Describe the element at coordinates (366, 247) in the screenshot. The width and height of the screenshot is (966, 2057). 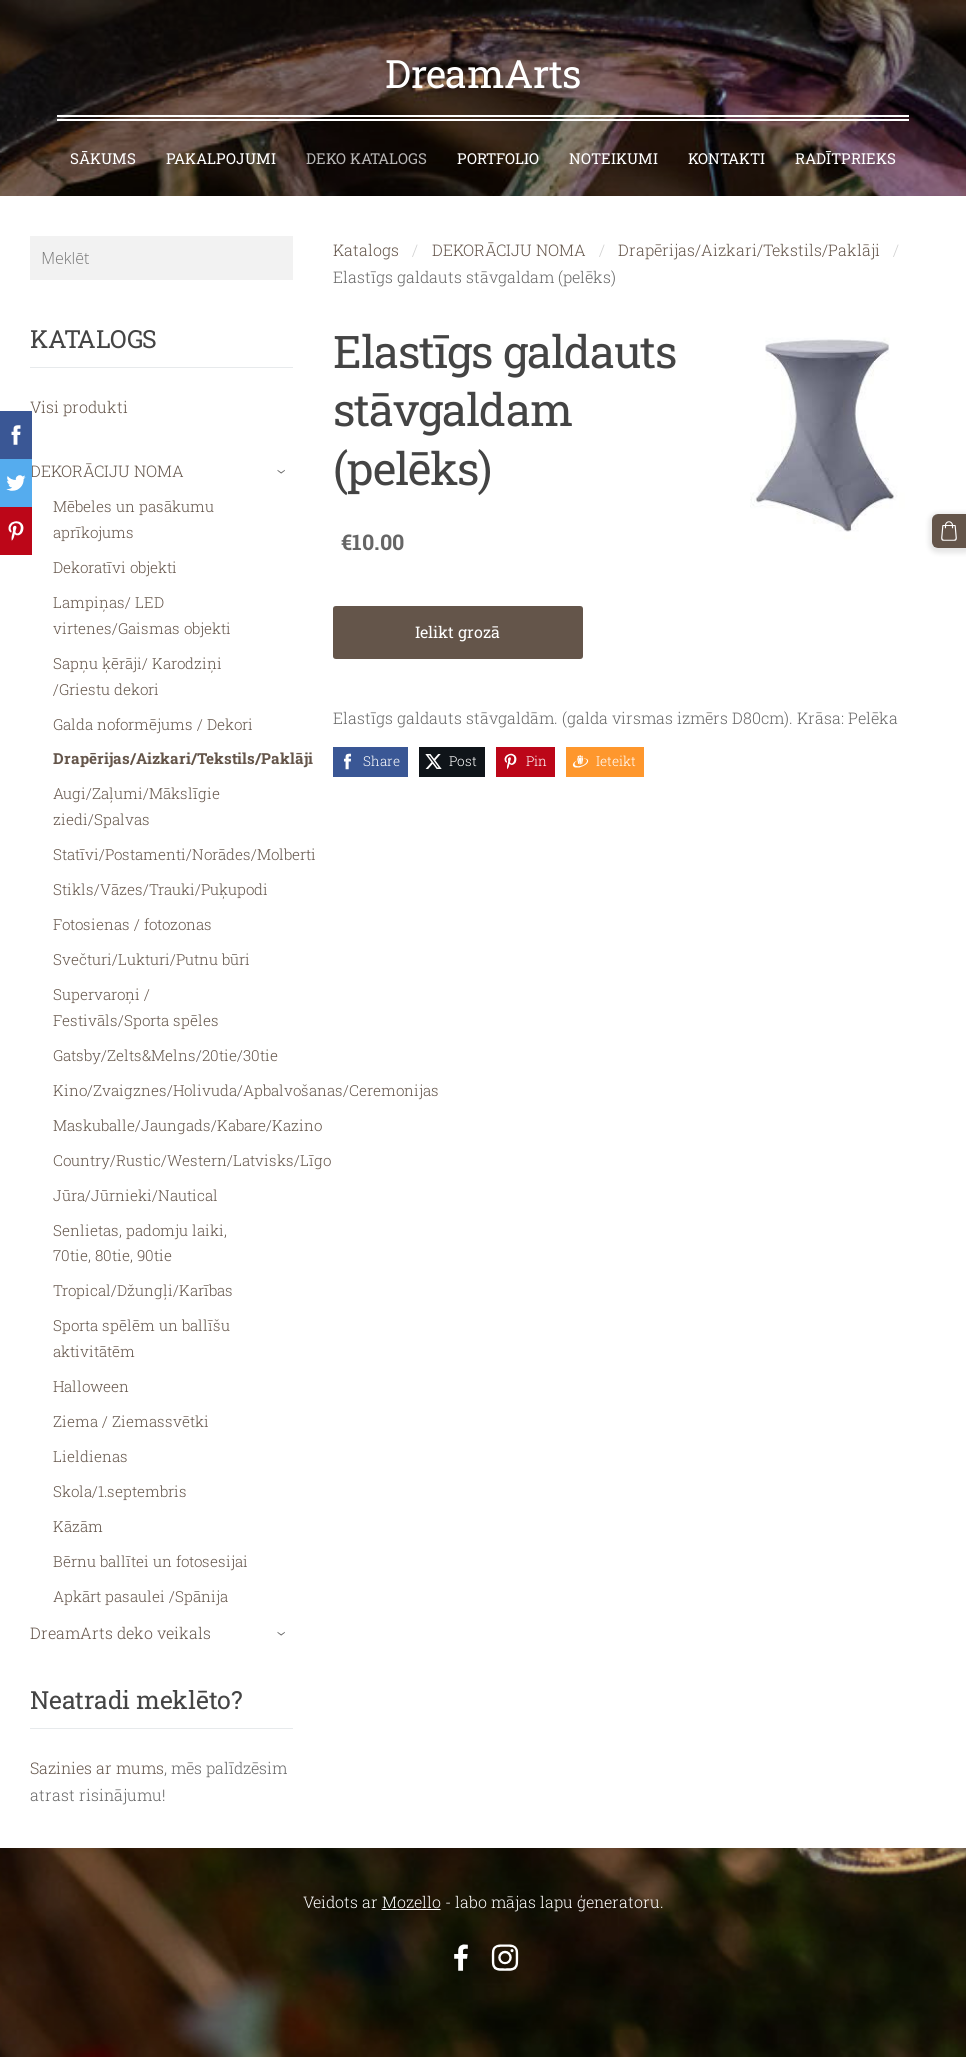
I see `Katalogs` at that location.